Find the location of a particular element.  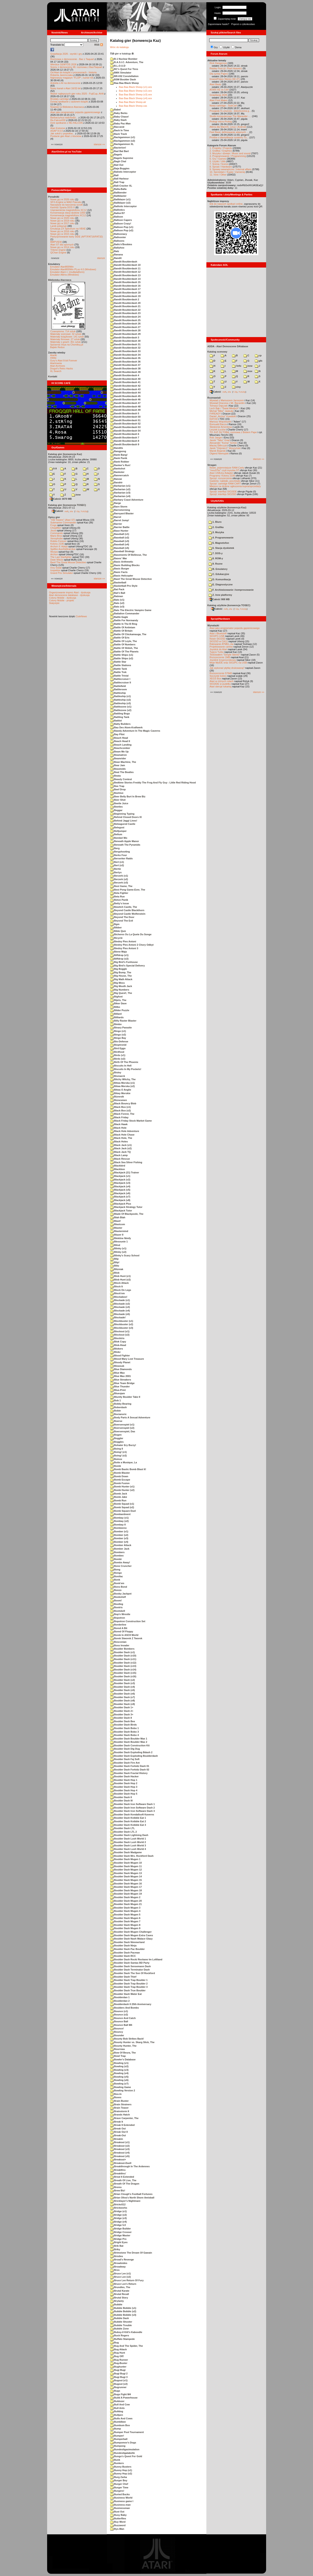

Blockade (v4) is located at coordinates (120, 1310).